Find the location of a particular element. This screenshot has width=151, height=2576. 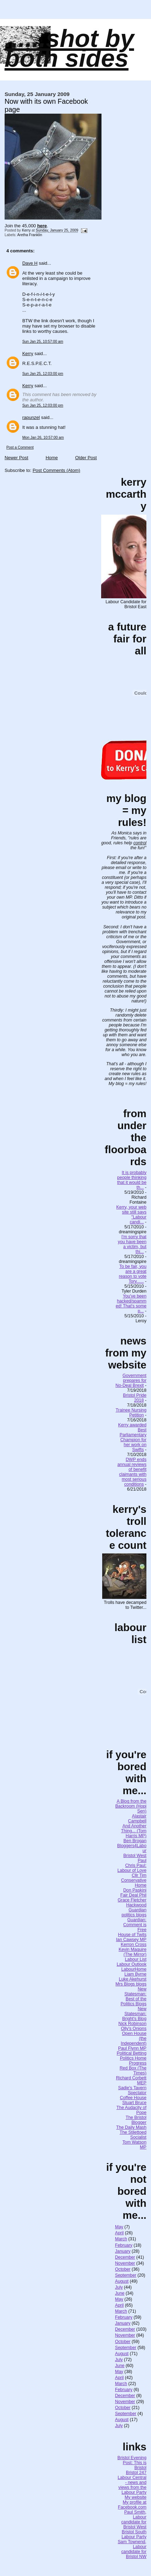

Stuart Bruce is located at coordinates (134, 2102).